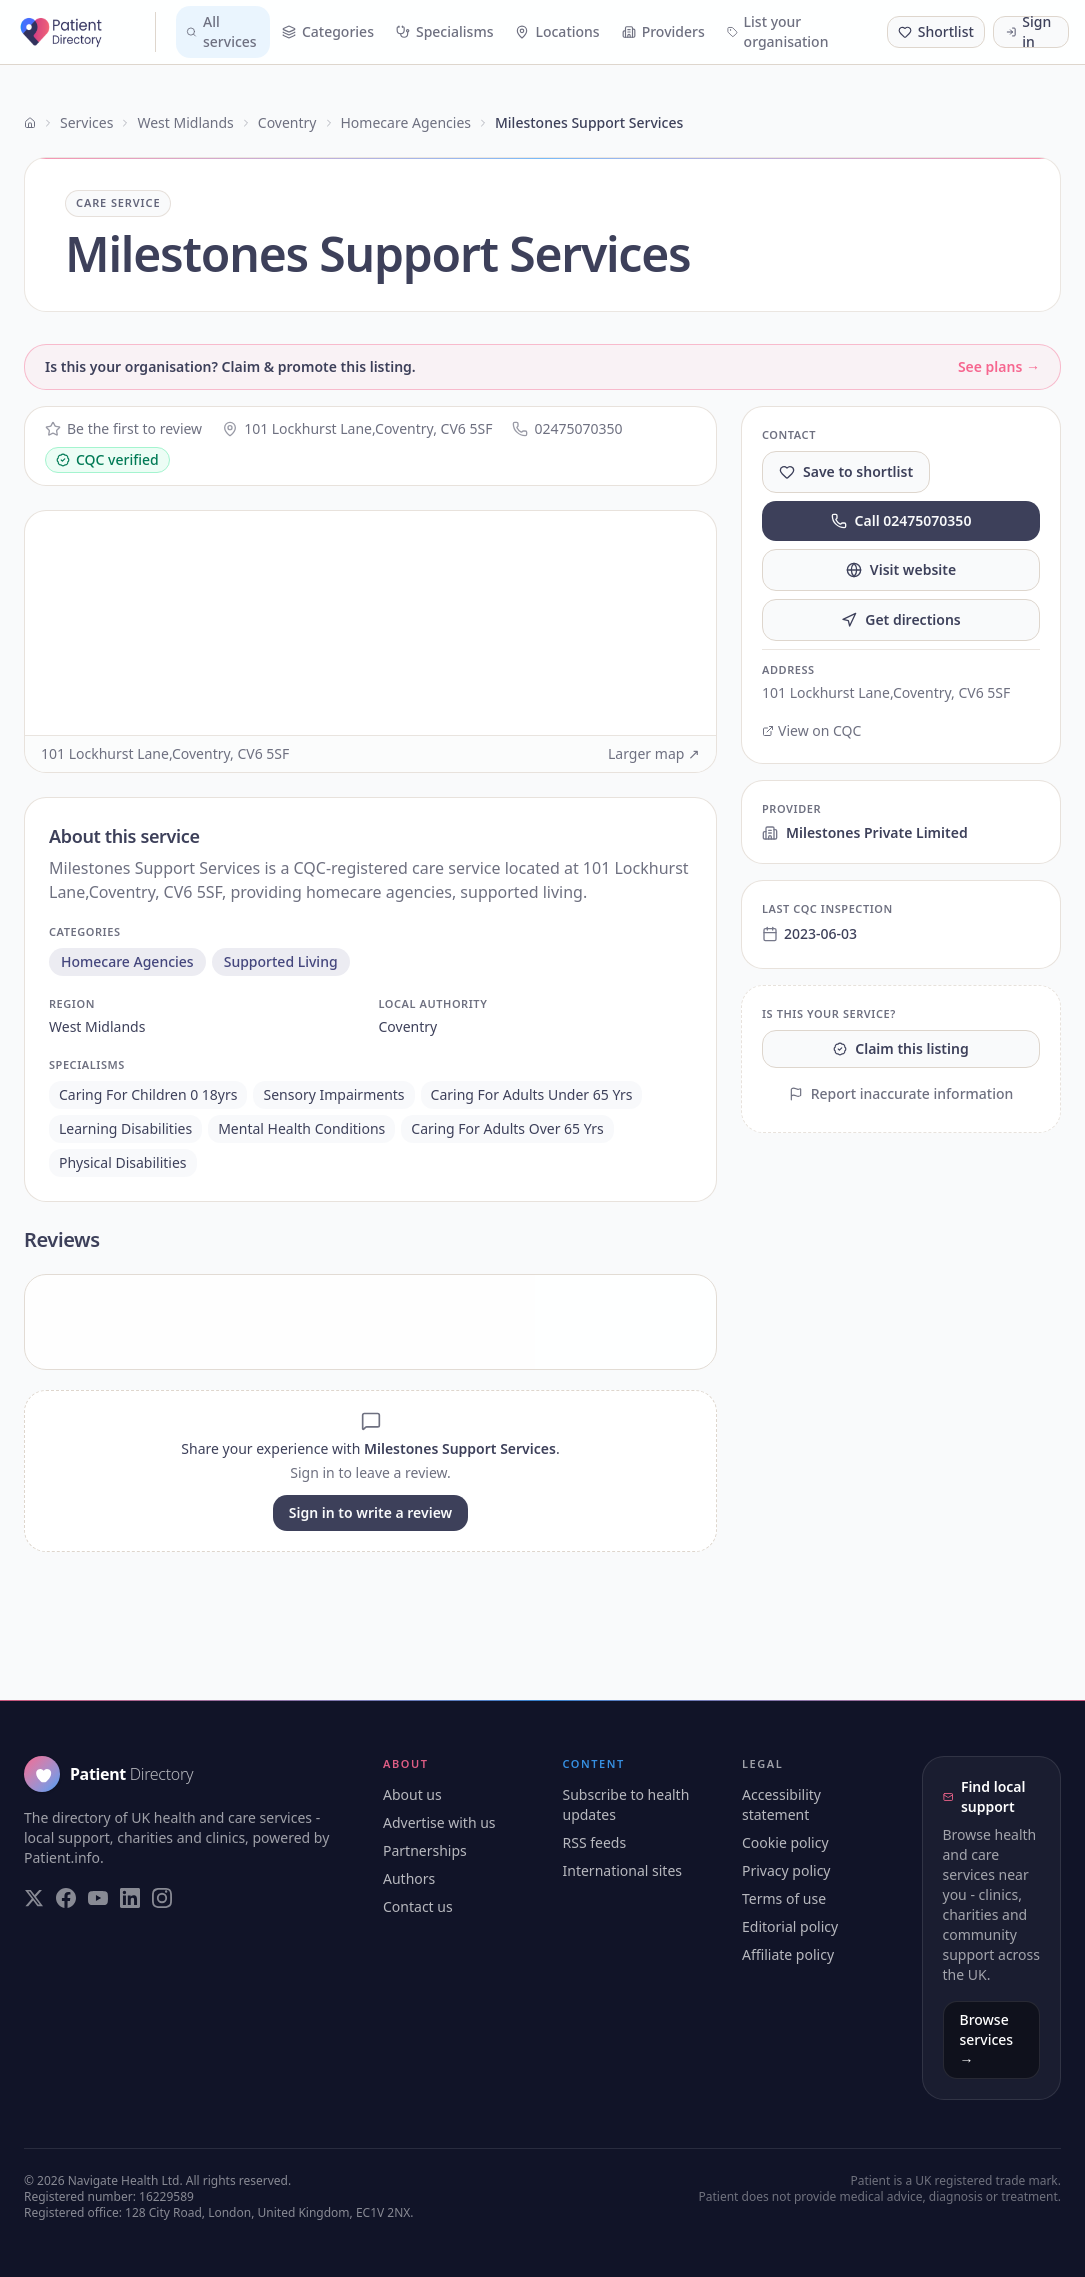 Image resolution: width=1085 pixels, height=2277 pixels. What do you see at coordinates (445, 31) in the screenshot?
I see `Specialisms` at bounding box center [445, 31].